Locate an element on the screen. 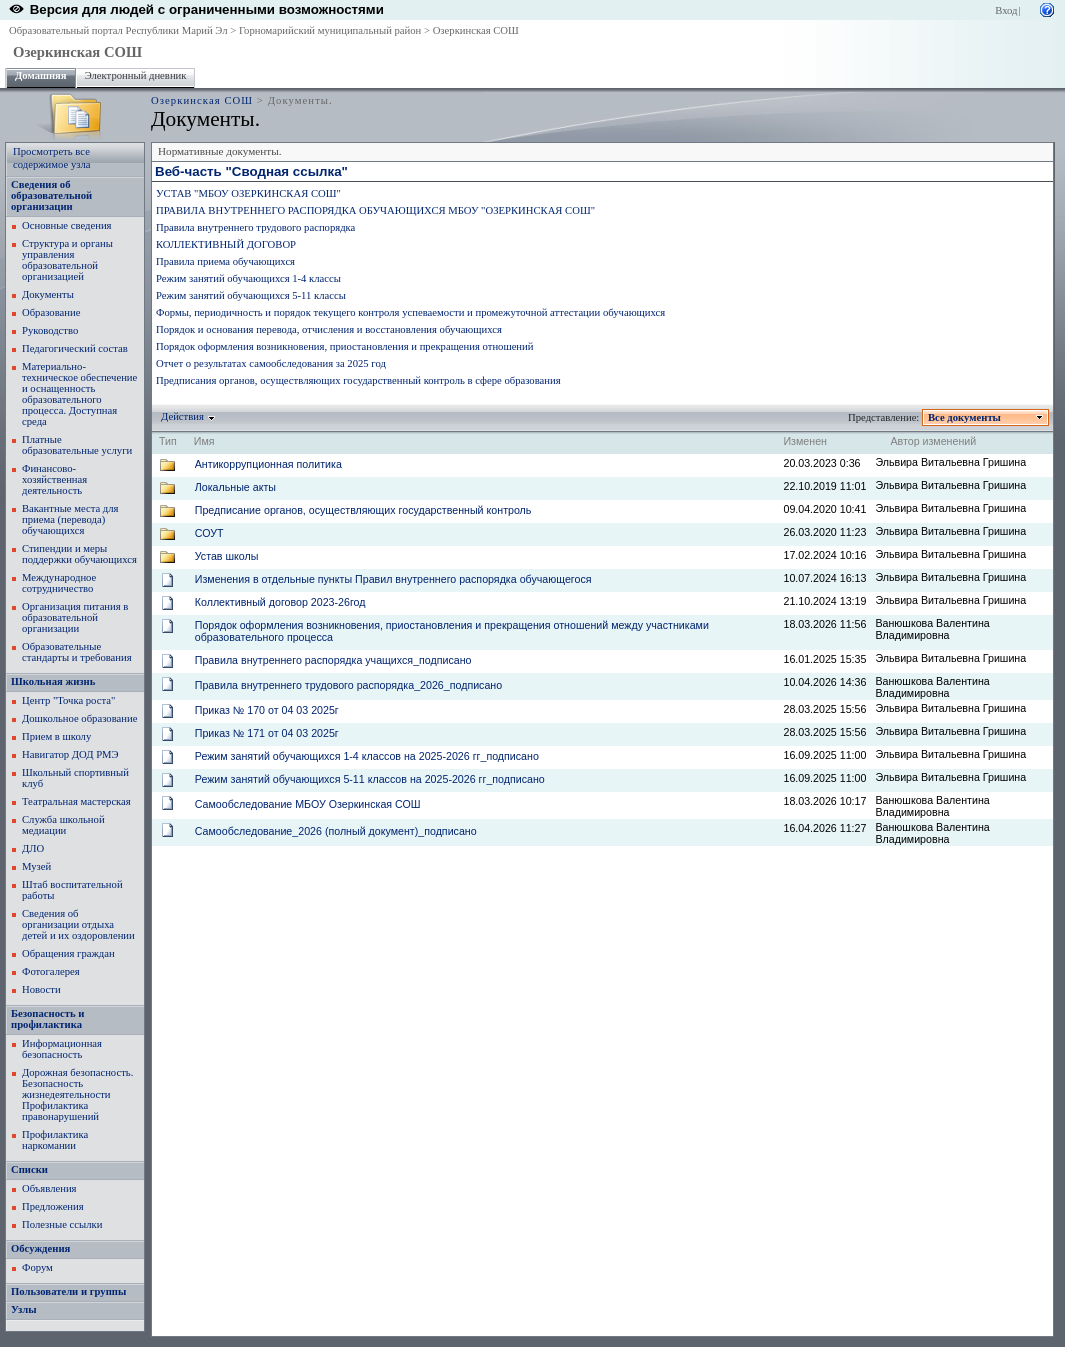  Финансово-хозяйственная деятельность is located at coordinates (54, 479).